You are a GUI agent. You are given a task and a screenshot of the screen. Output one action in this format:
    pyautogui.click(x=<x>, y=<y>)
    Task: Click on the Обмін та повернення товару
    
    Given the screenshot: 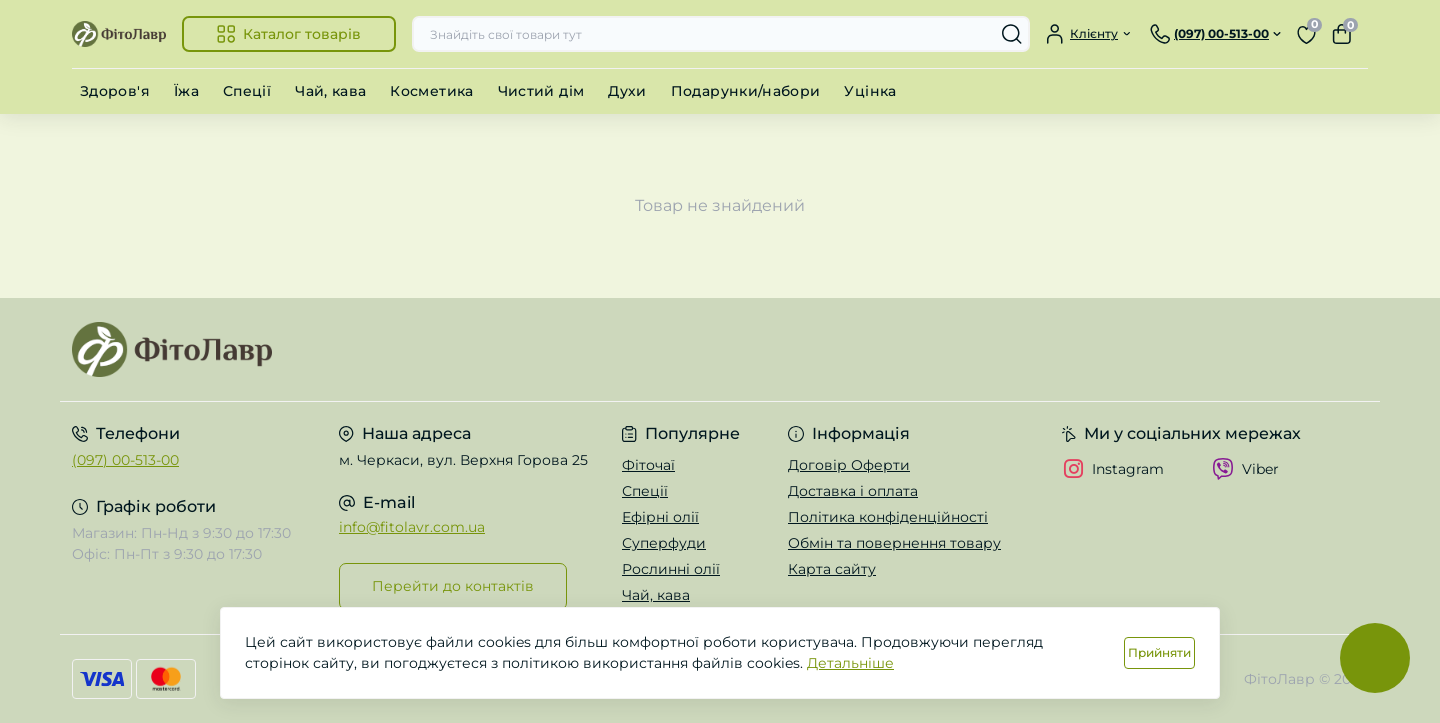 What is the action you would take?
    pyautogui.click(x=894, y=543)
    